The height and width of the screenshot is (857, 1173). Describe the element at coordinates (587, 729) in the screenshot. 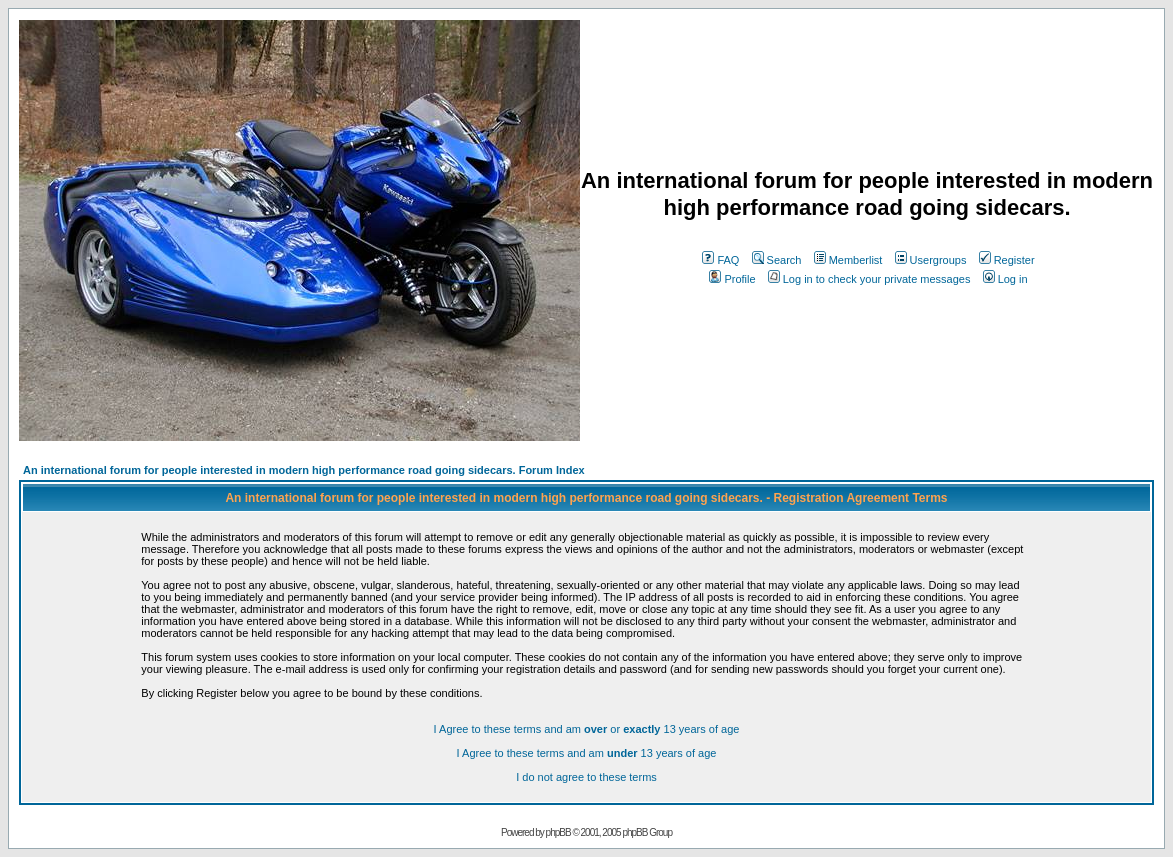

I see `I Agree to these terms and am or 13 years of age` at that location.